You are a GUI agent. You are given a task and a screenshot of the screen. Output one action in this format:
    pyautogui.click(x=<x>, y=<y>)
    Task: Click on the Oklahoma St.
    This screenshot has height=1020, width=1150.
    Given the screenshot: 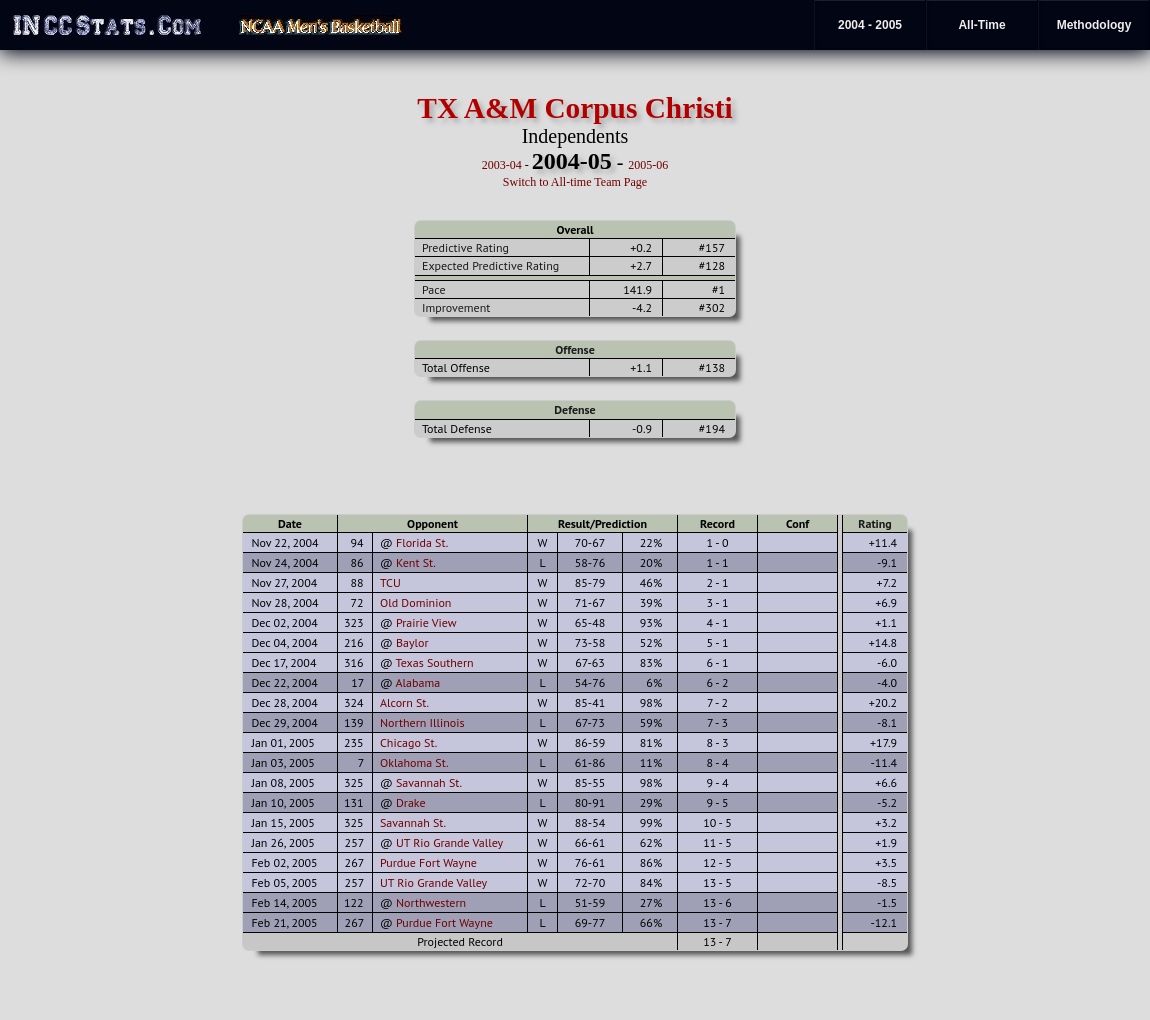 What is the action you would take?
    pyautogui.click(x=414, y=762)
    